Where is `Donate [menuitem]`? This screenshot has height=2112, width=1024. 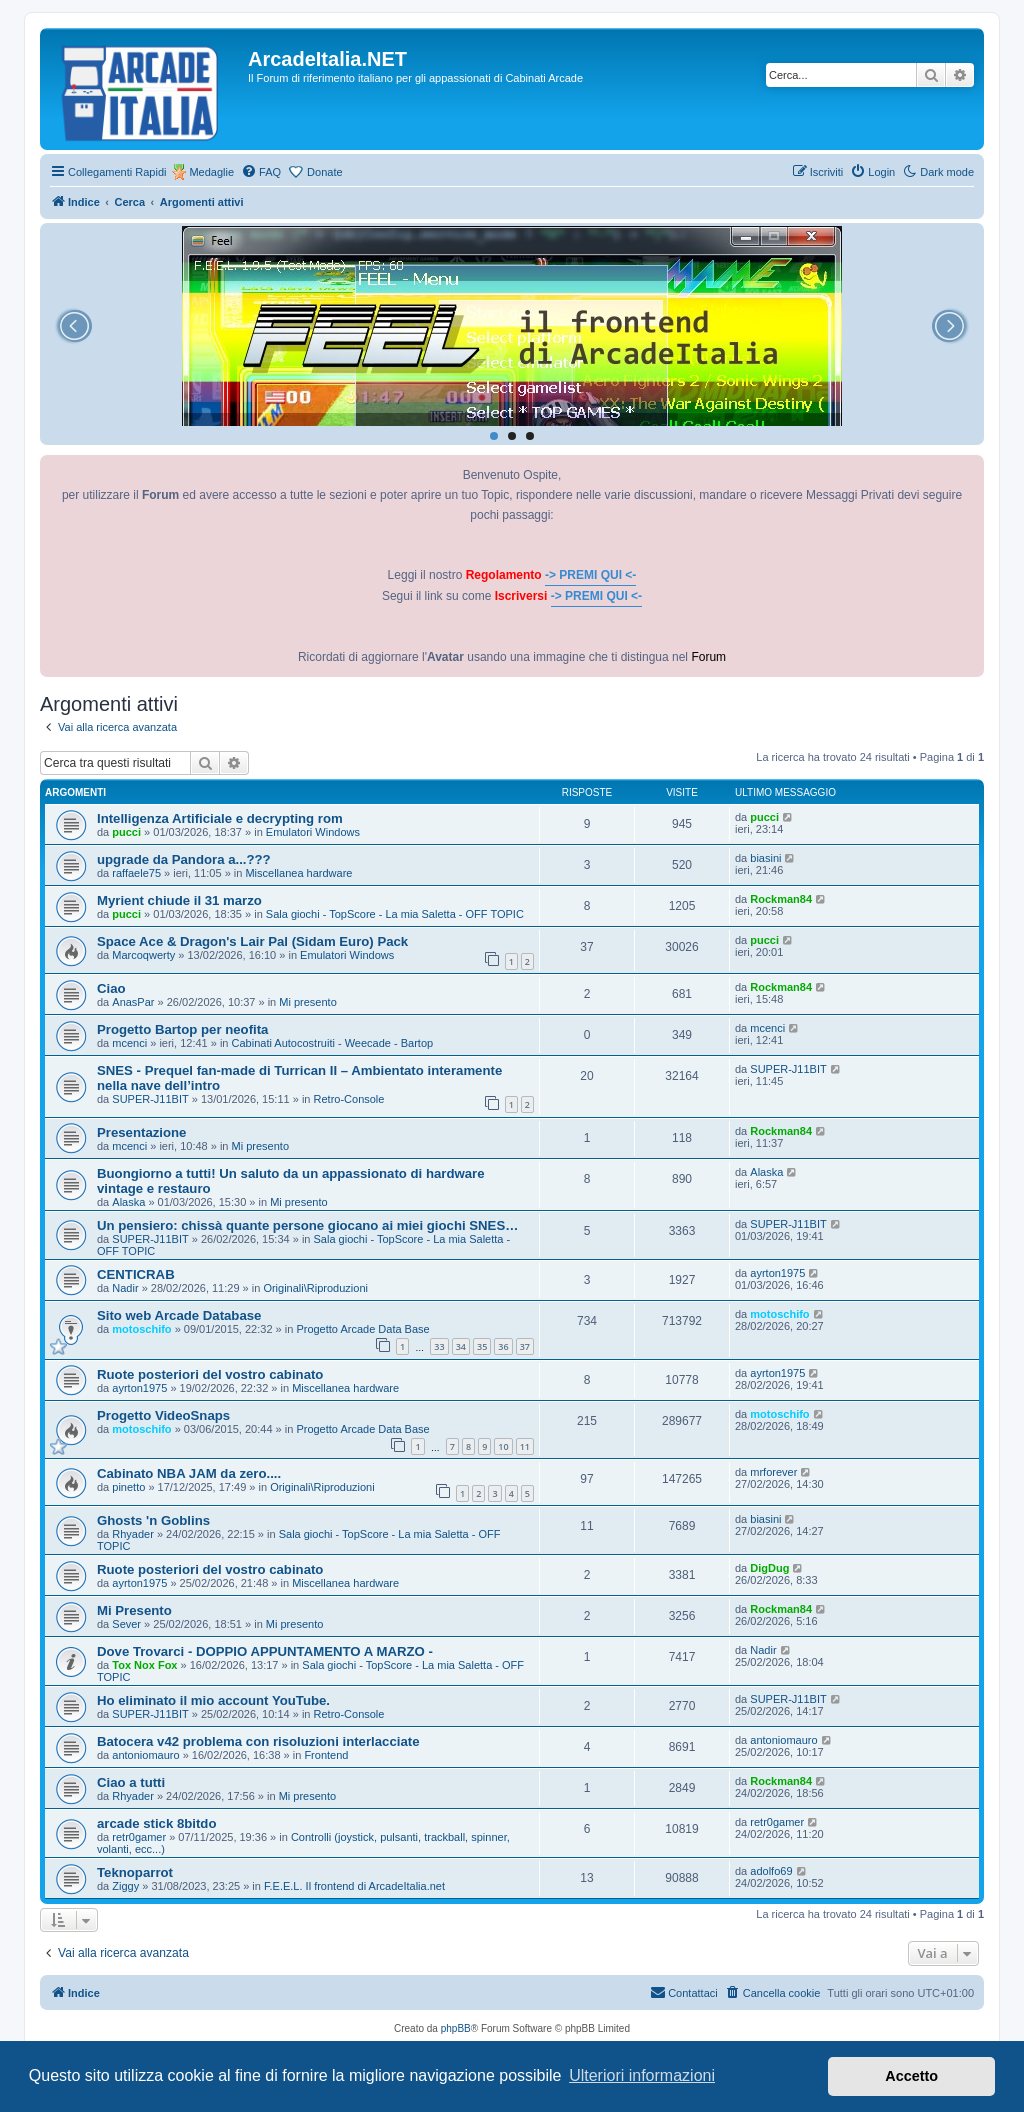 Donate [menuitem] is located at coordinates (324, 172).